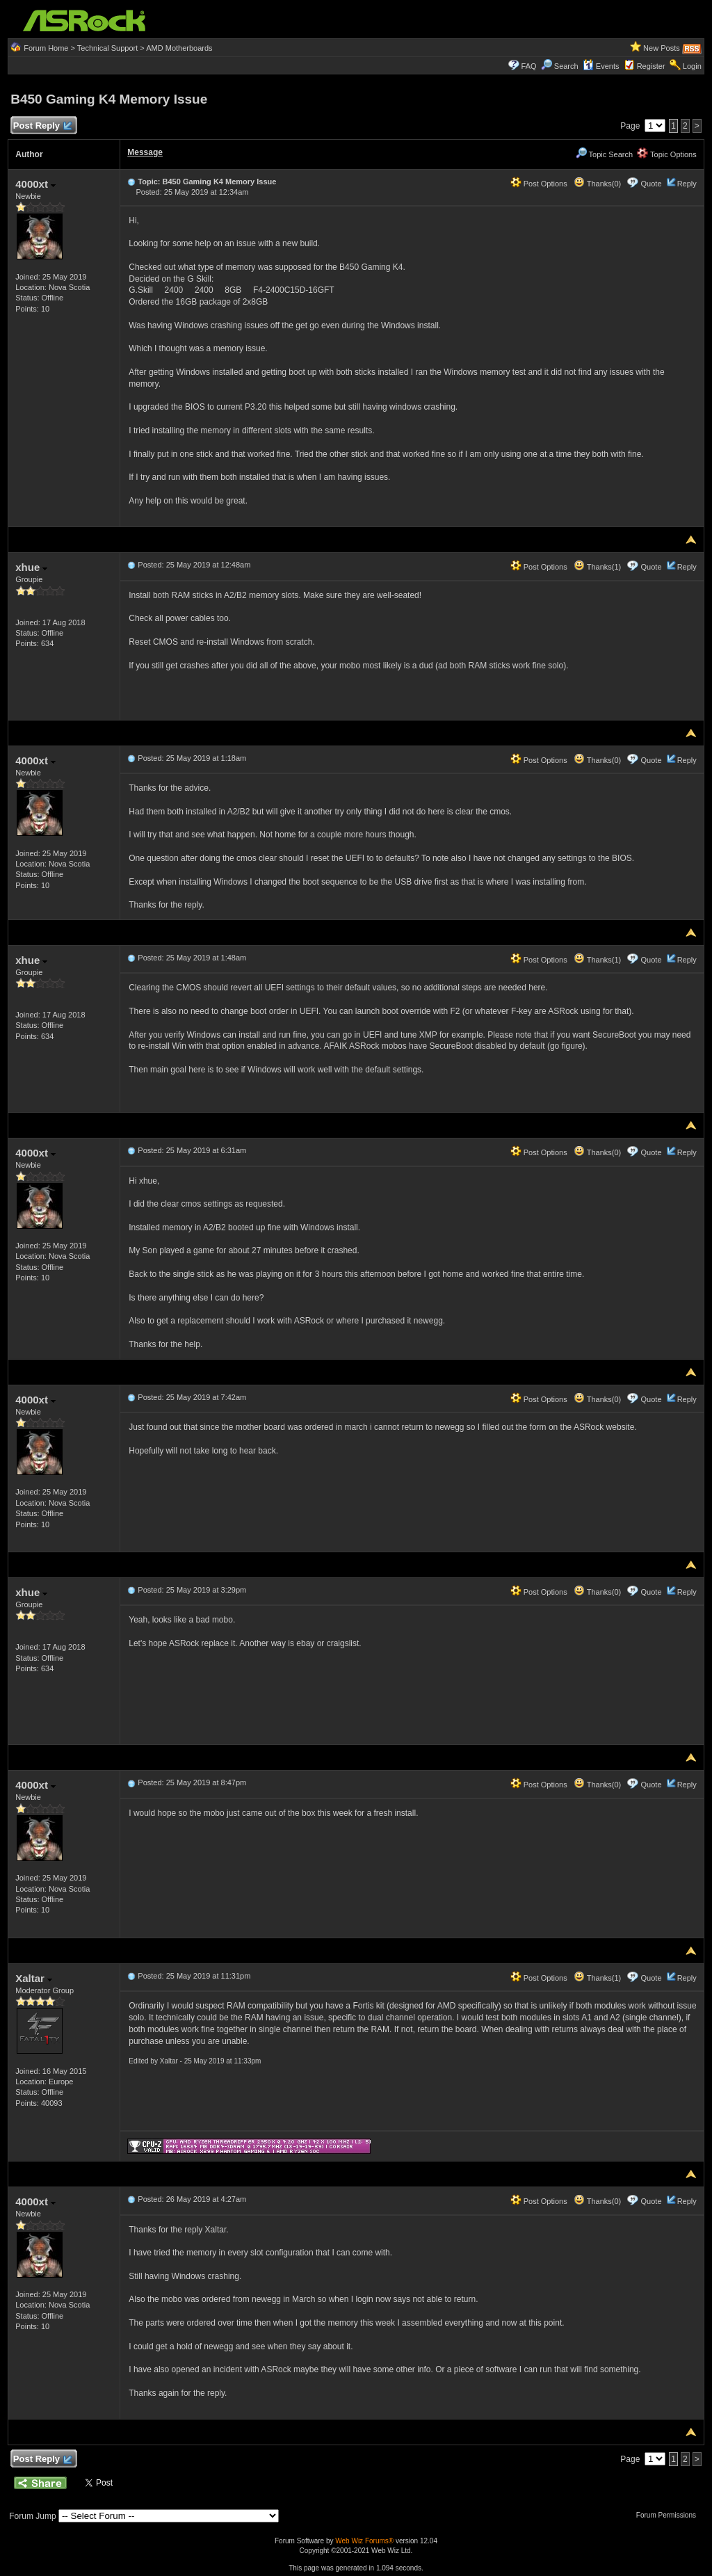 The width and height of the screenshot is (712, 2576). I want to click on Login, so click(692, 66).